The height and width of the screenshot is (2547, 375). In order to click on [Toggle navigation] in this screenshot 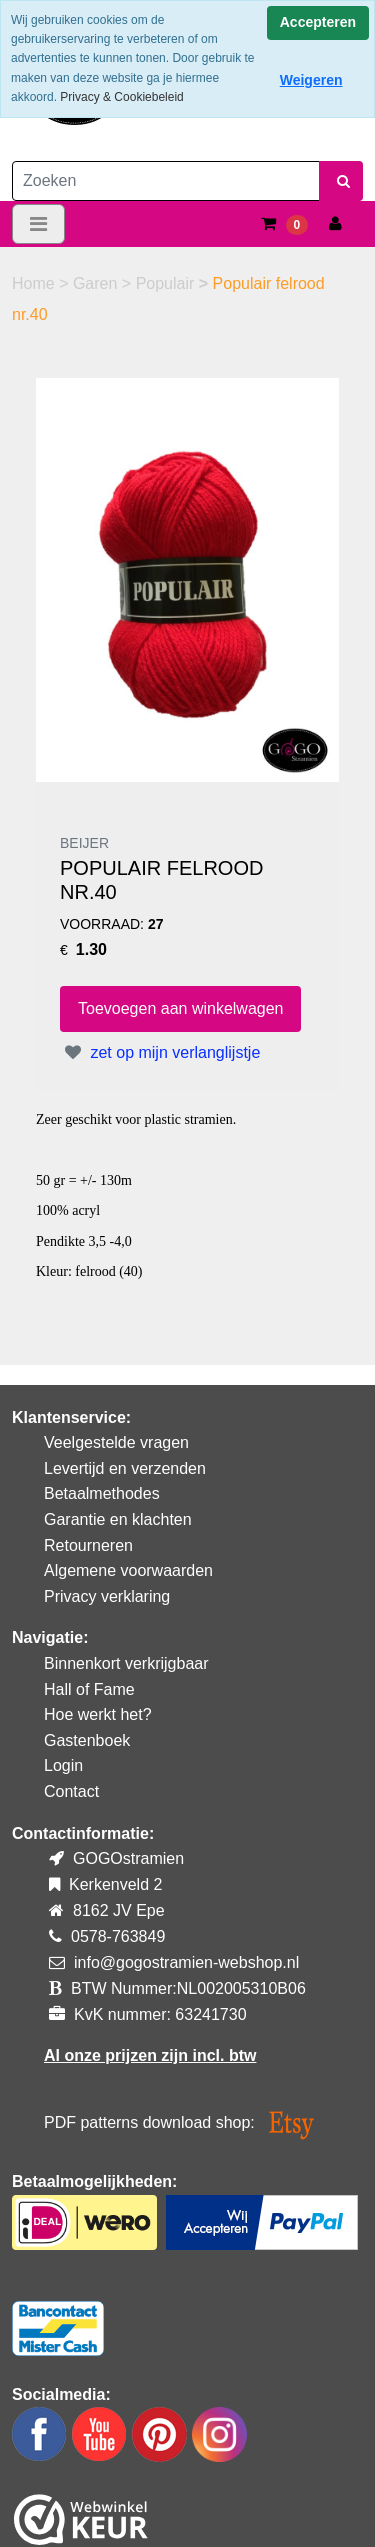, I will do `click(38, 224)`.